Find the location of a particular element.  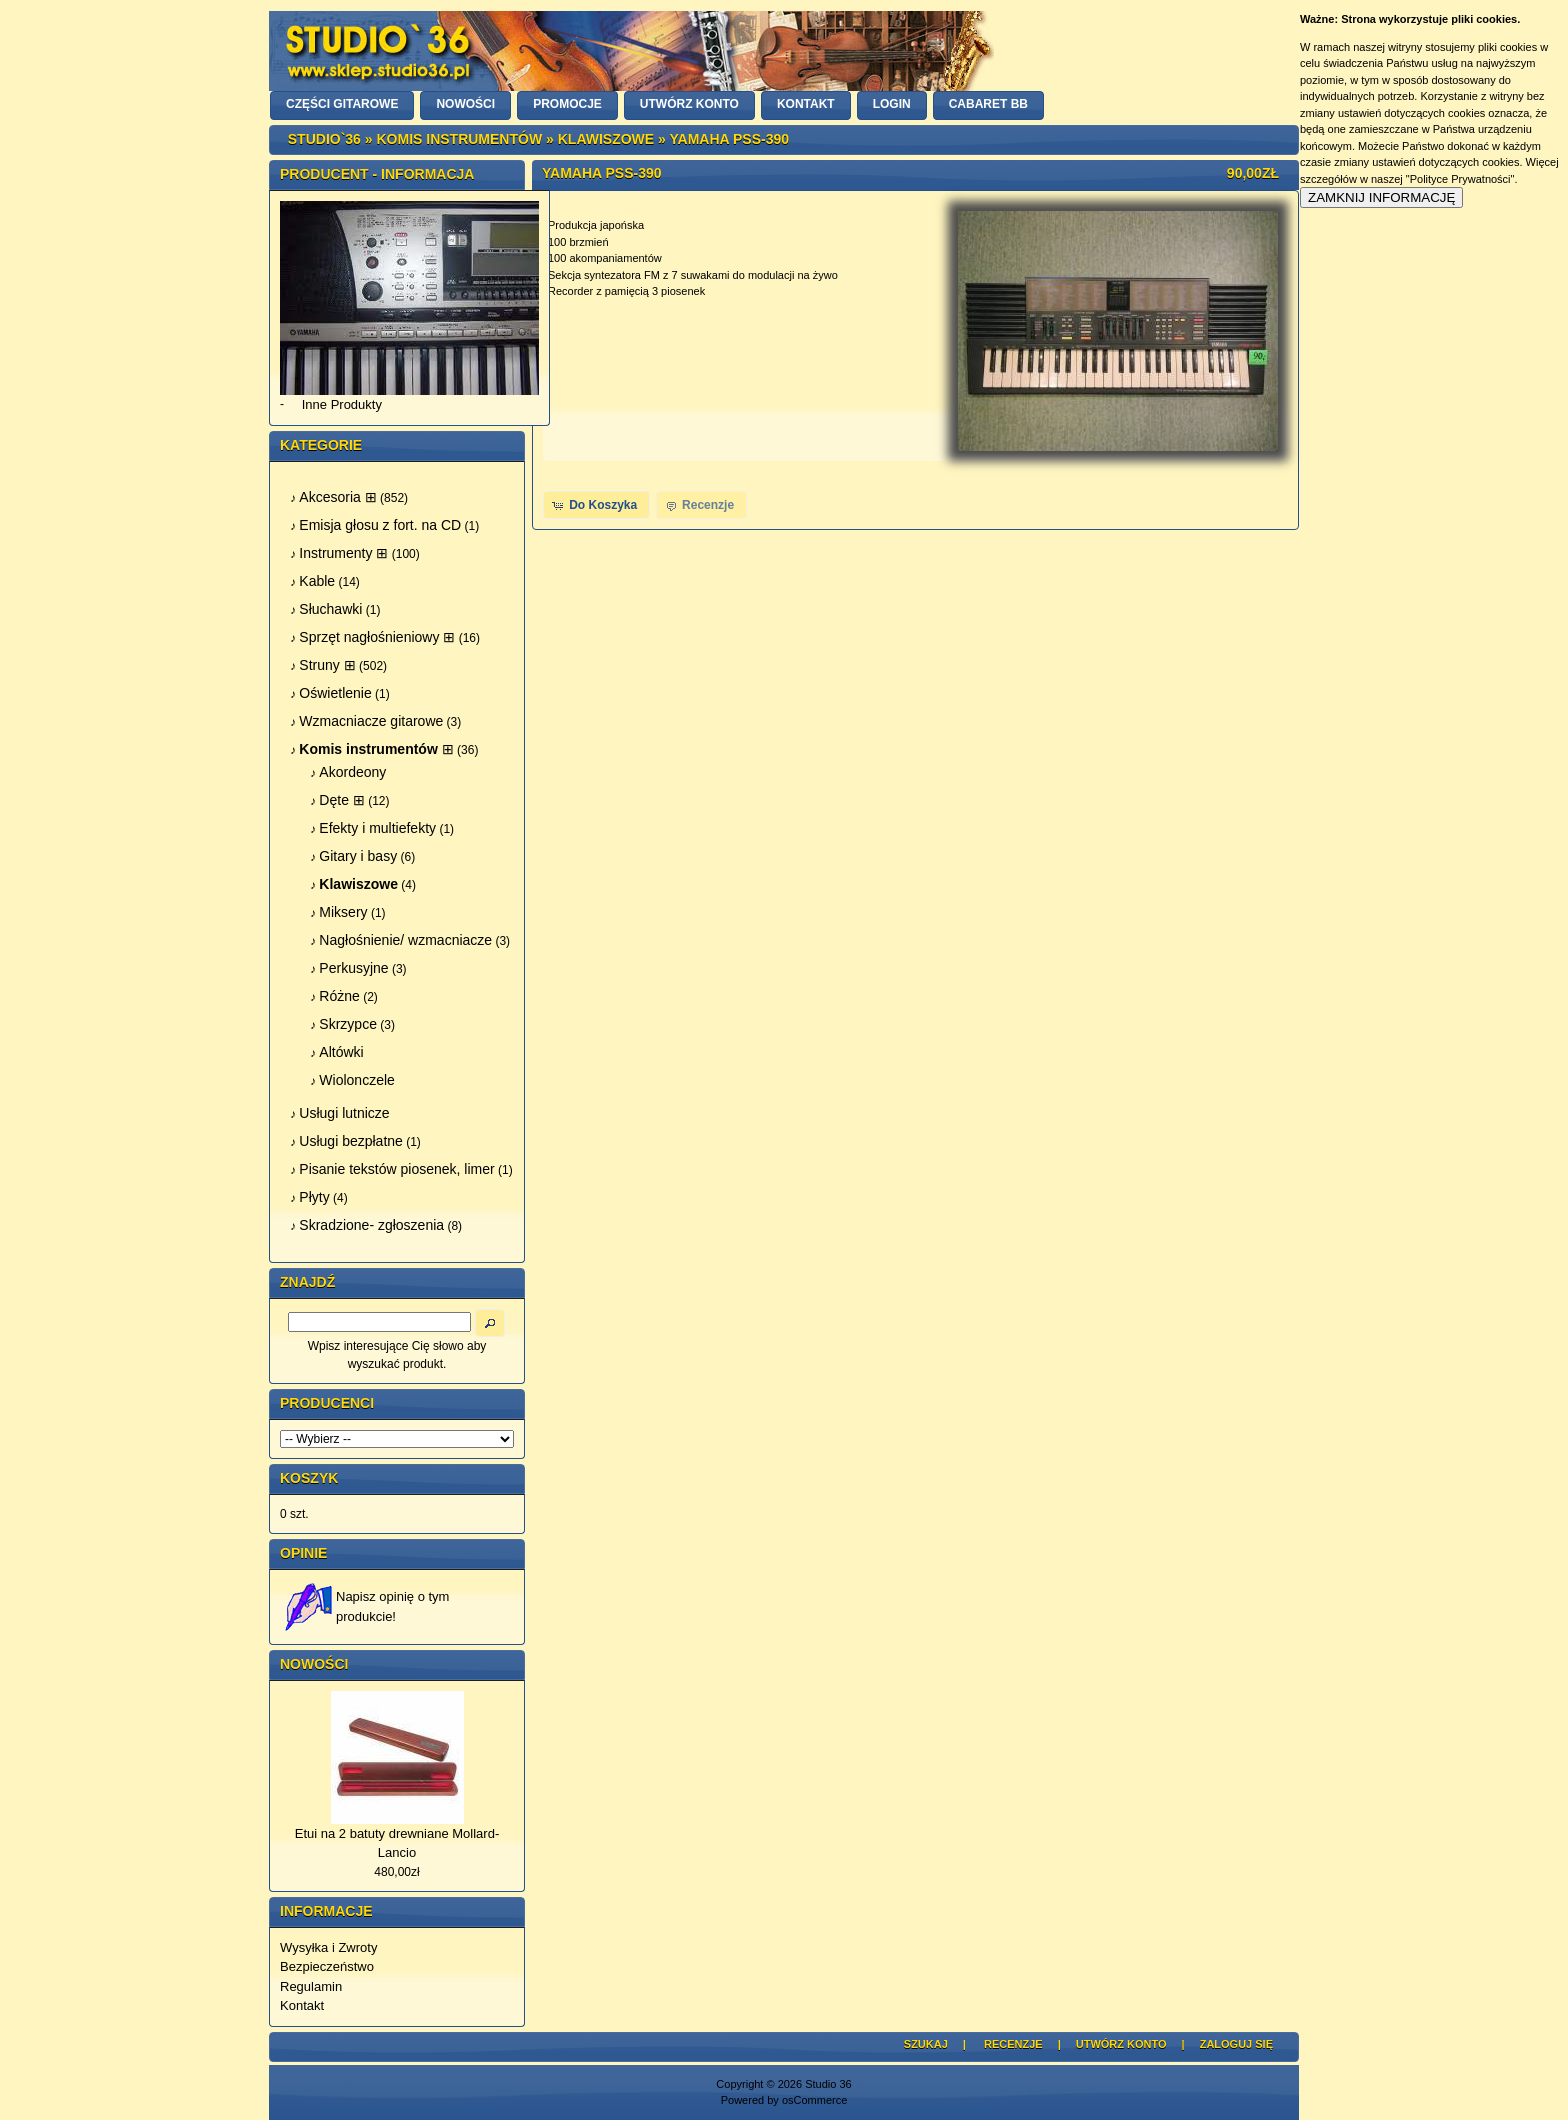

Różne is located at coordinates (339, 996).